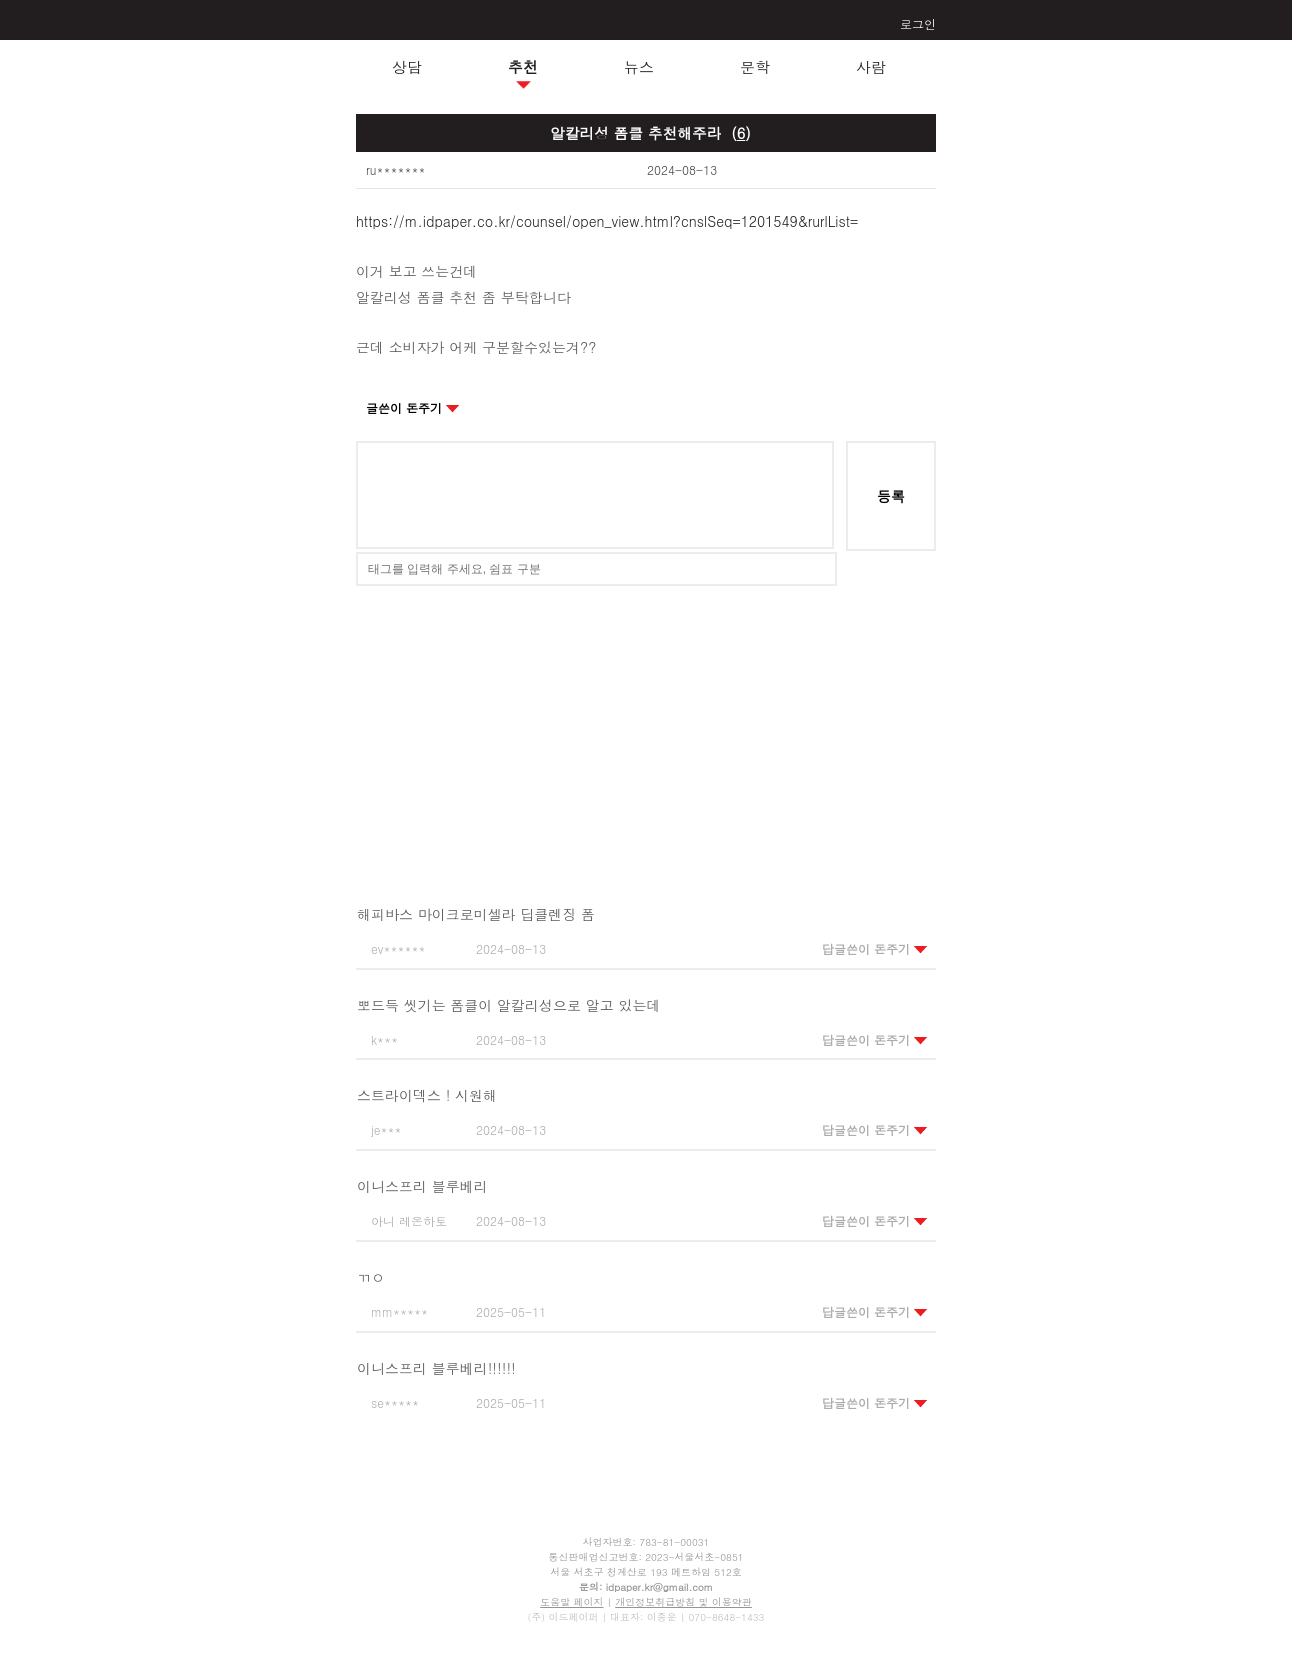 This screenshot has width=1292, height=1665. I want to click on 뉴스, so click(639, 66).